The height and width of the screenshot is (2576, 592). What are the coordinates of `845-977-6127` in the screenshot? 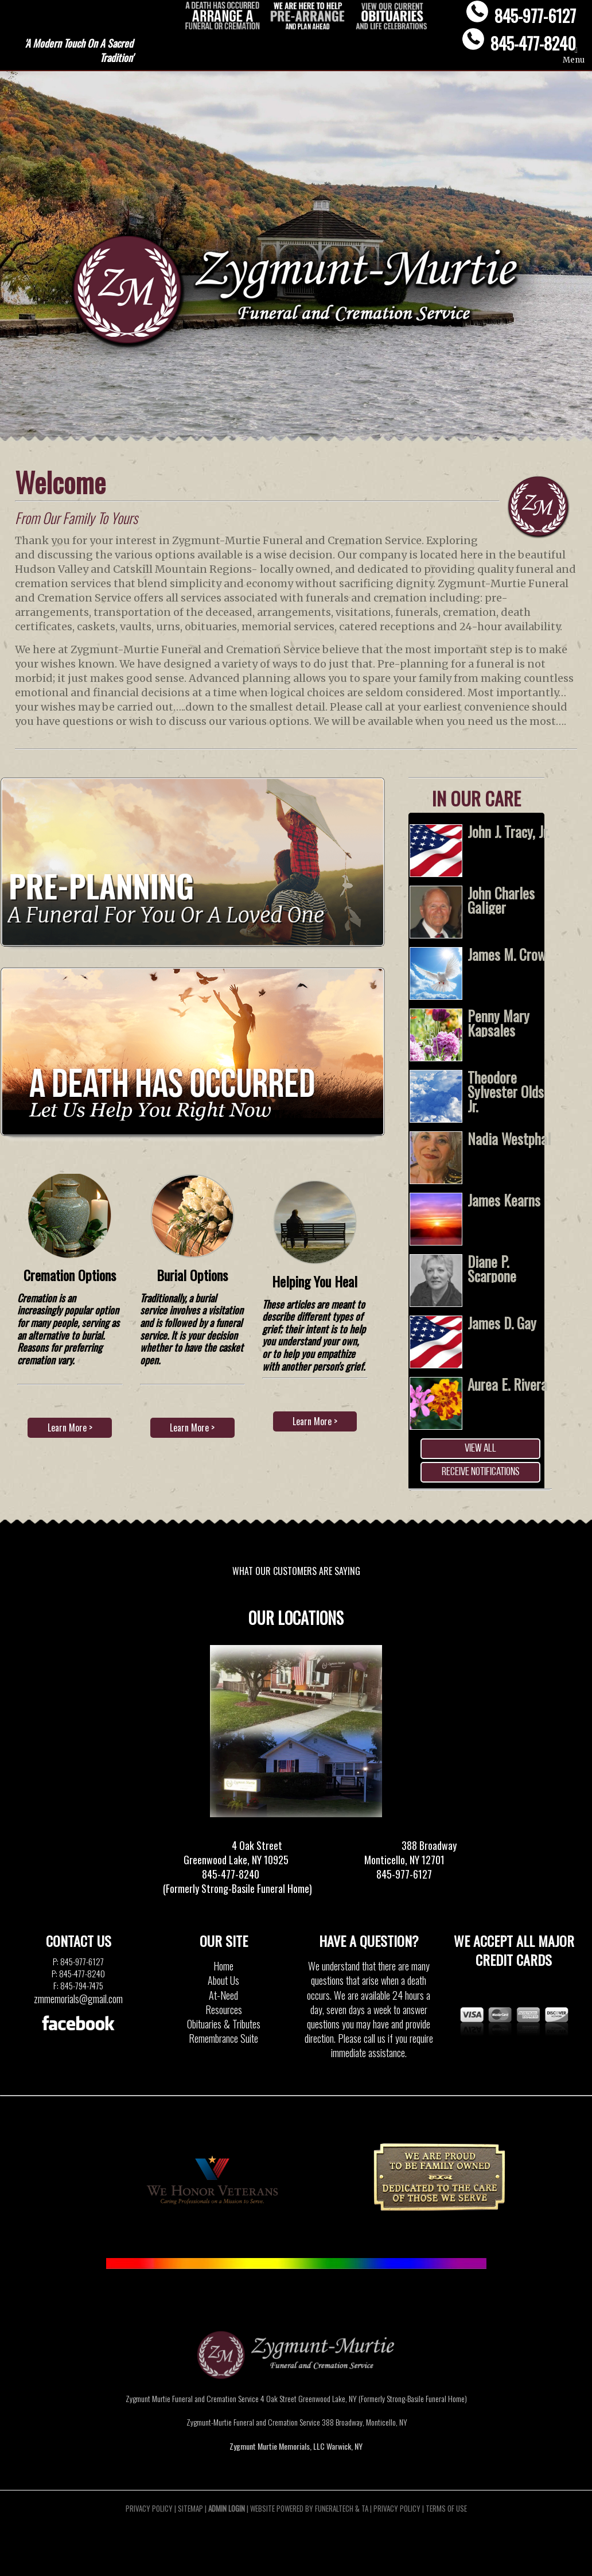 It's located at (535, 15).